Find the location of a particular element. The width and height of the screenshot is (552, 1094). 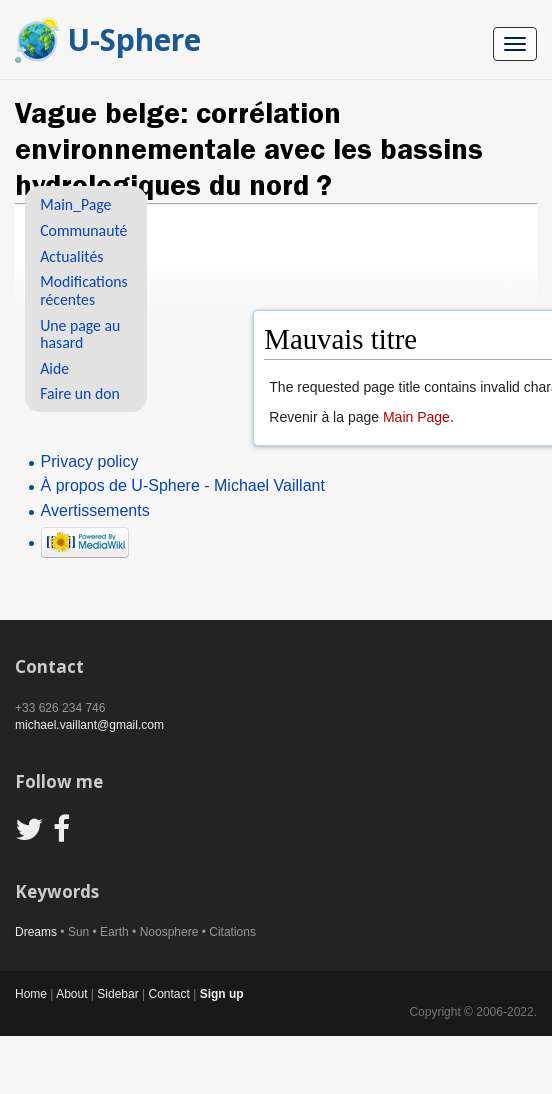

Home is located at coordinates (31, 994).